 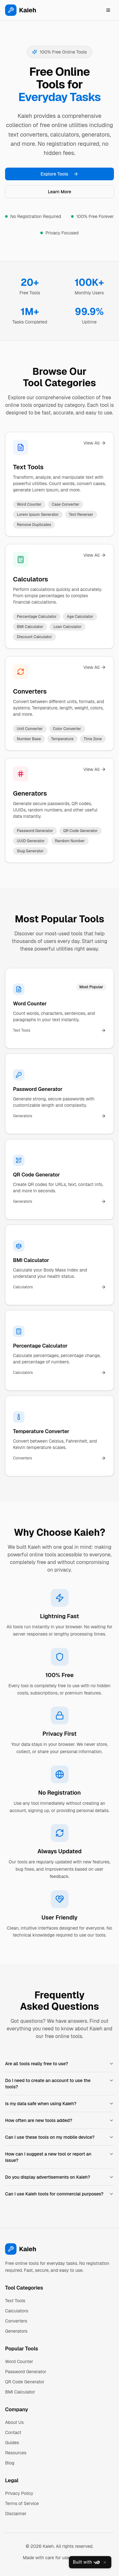 What do you see at coordinates (13, 2432) in the screenshot?
I see `Contact` at bounding box center [13, 2432].